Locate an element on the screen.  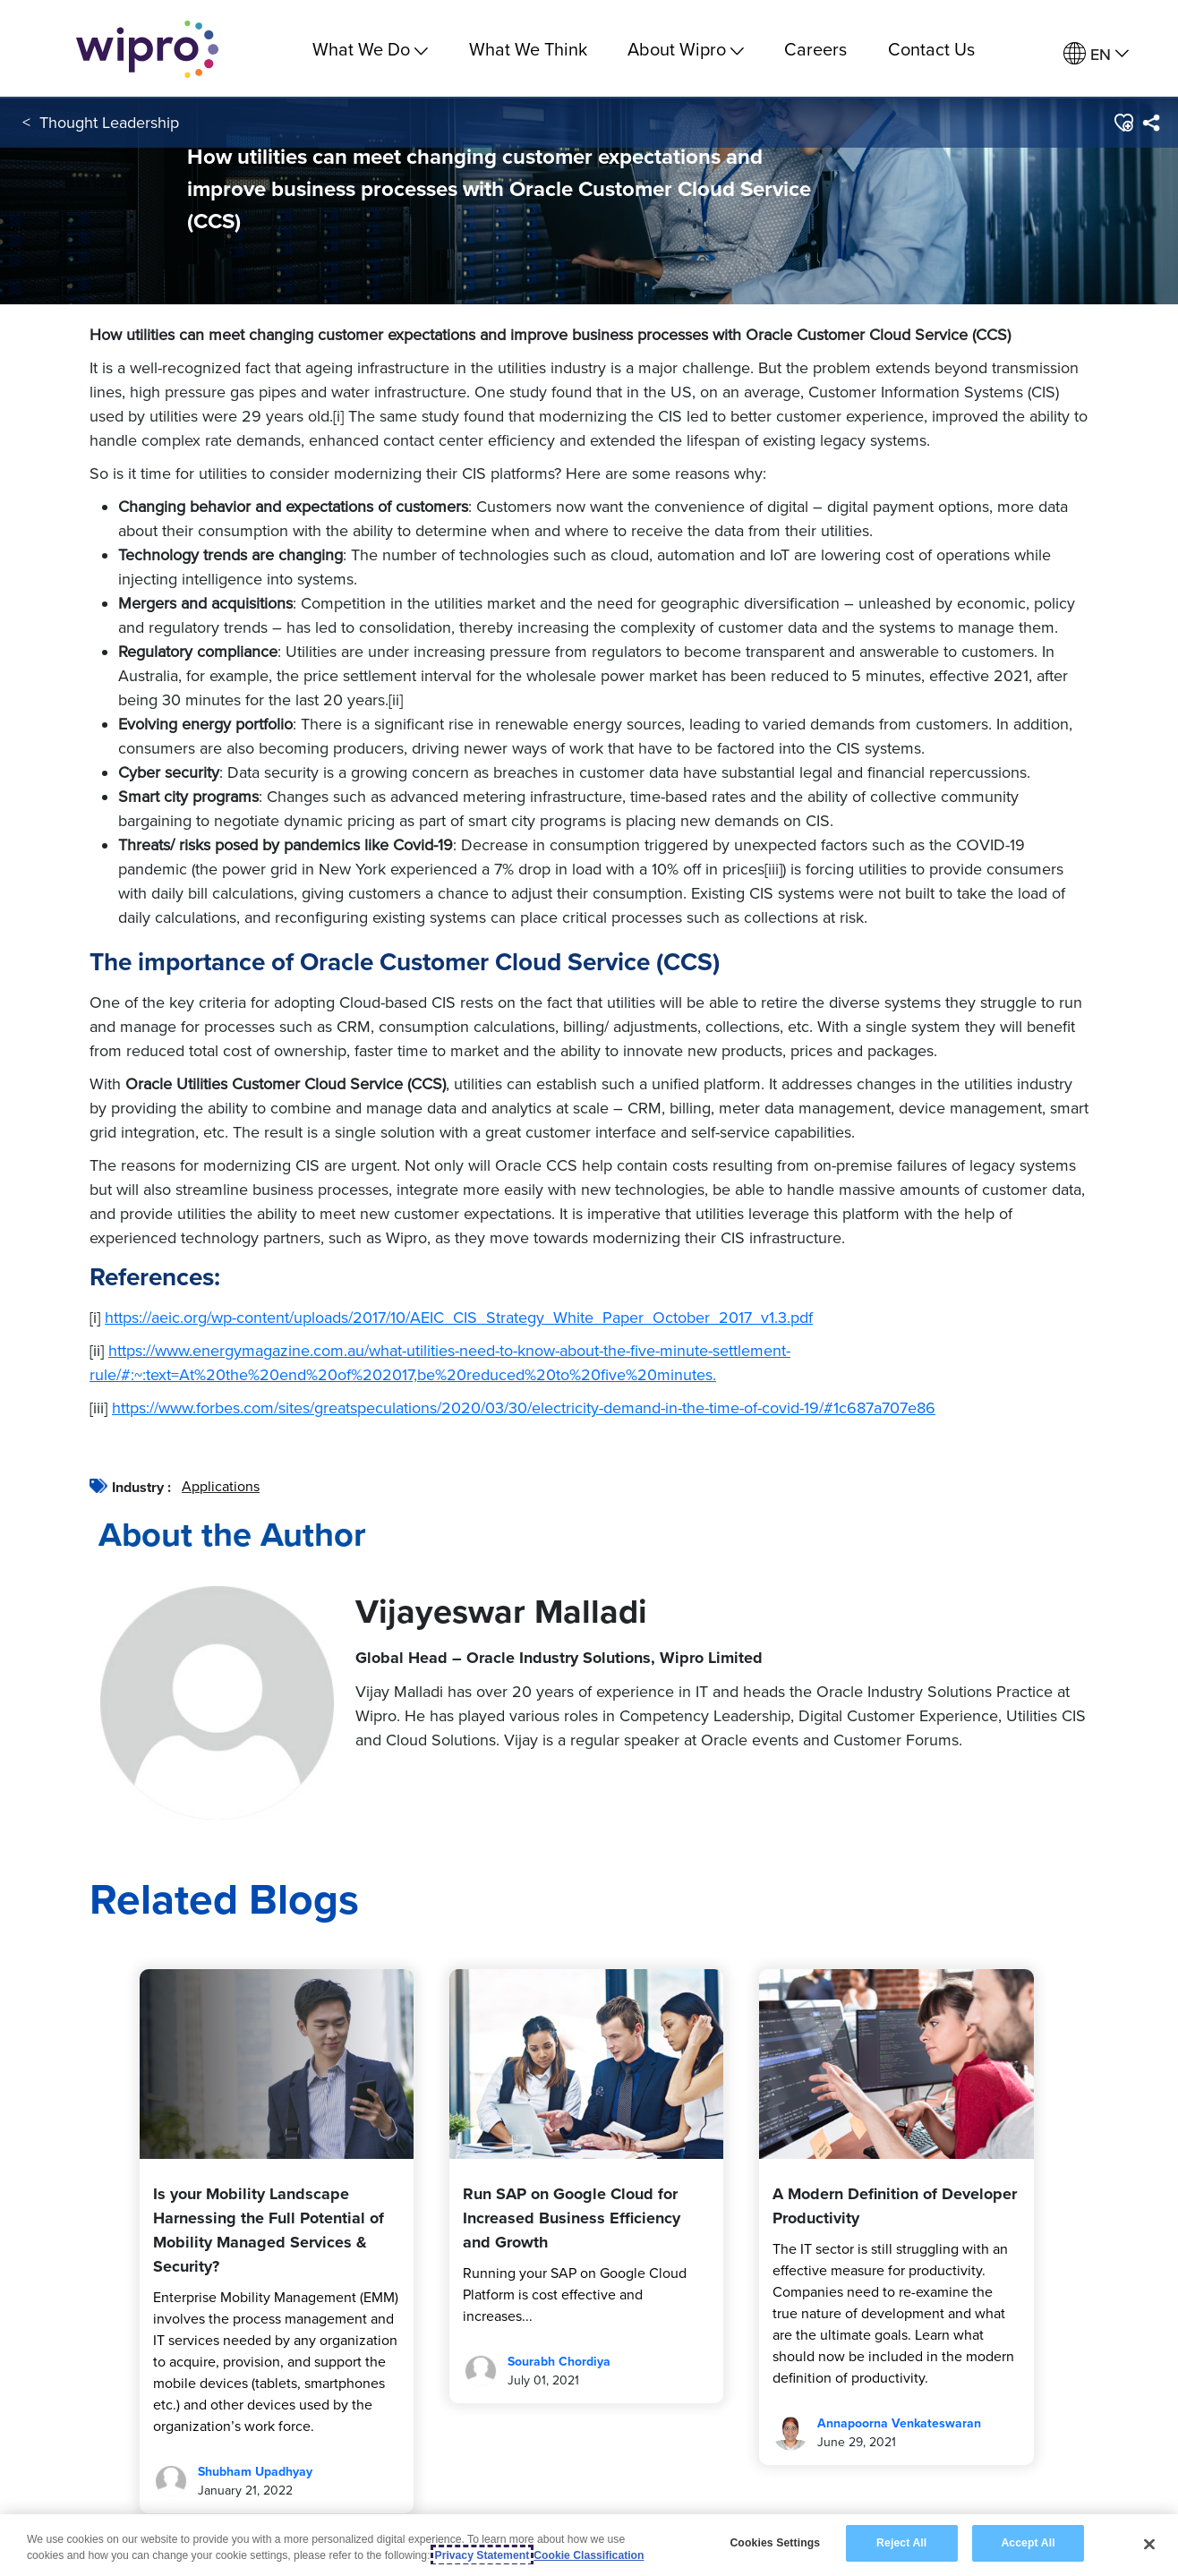
Accept All is located at coordinates (1027, 2543).